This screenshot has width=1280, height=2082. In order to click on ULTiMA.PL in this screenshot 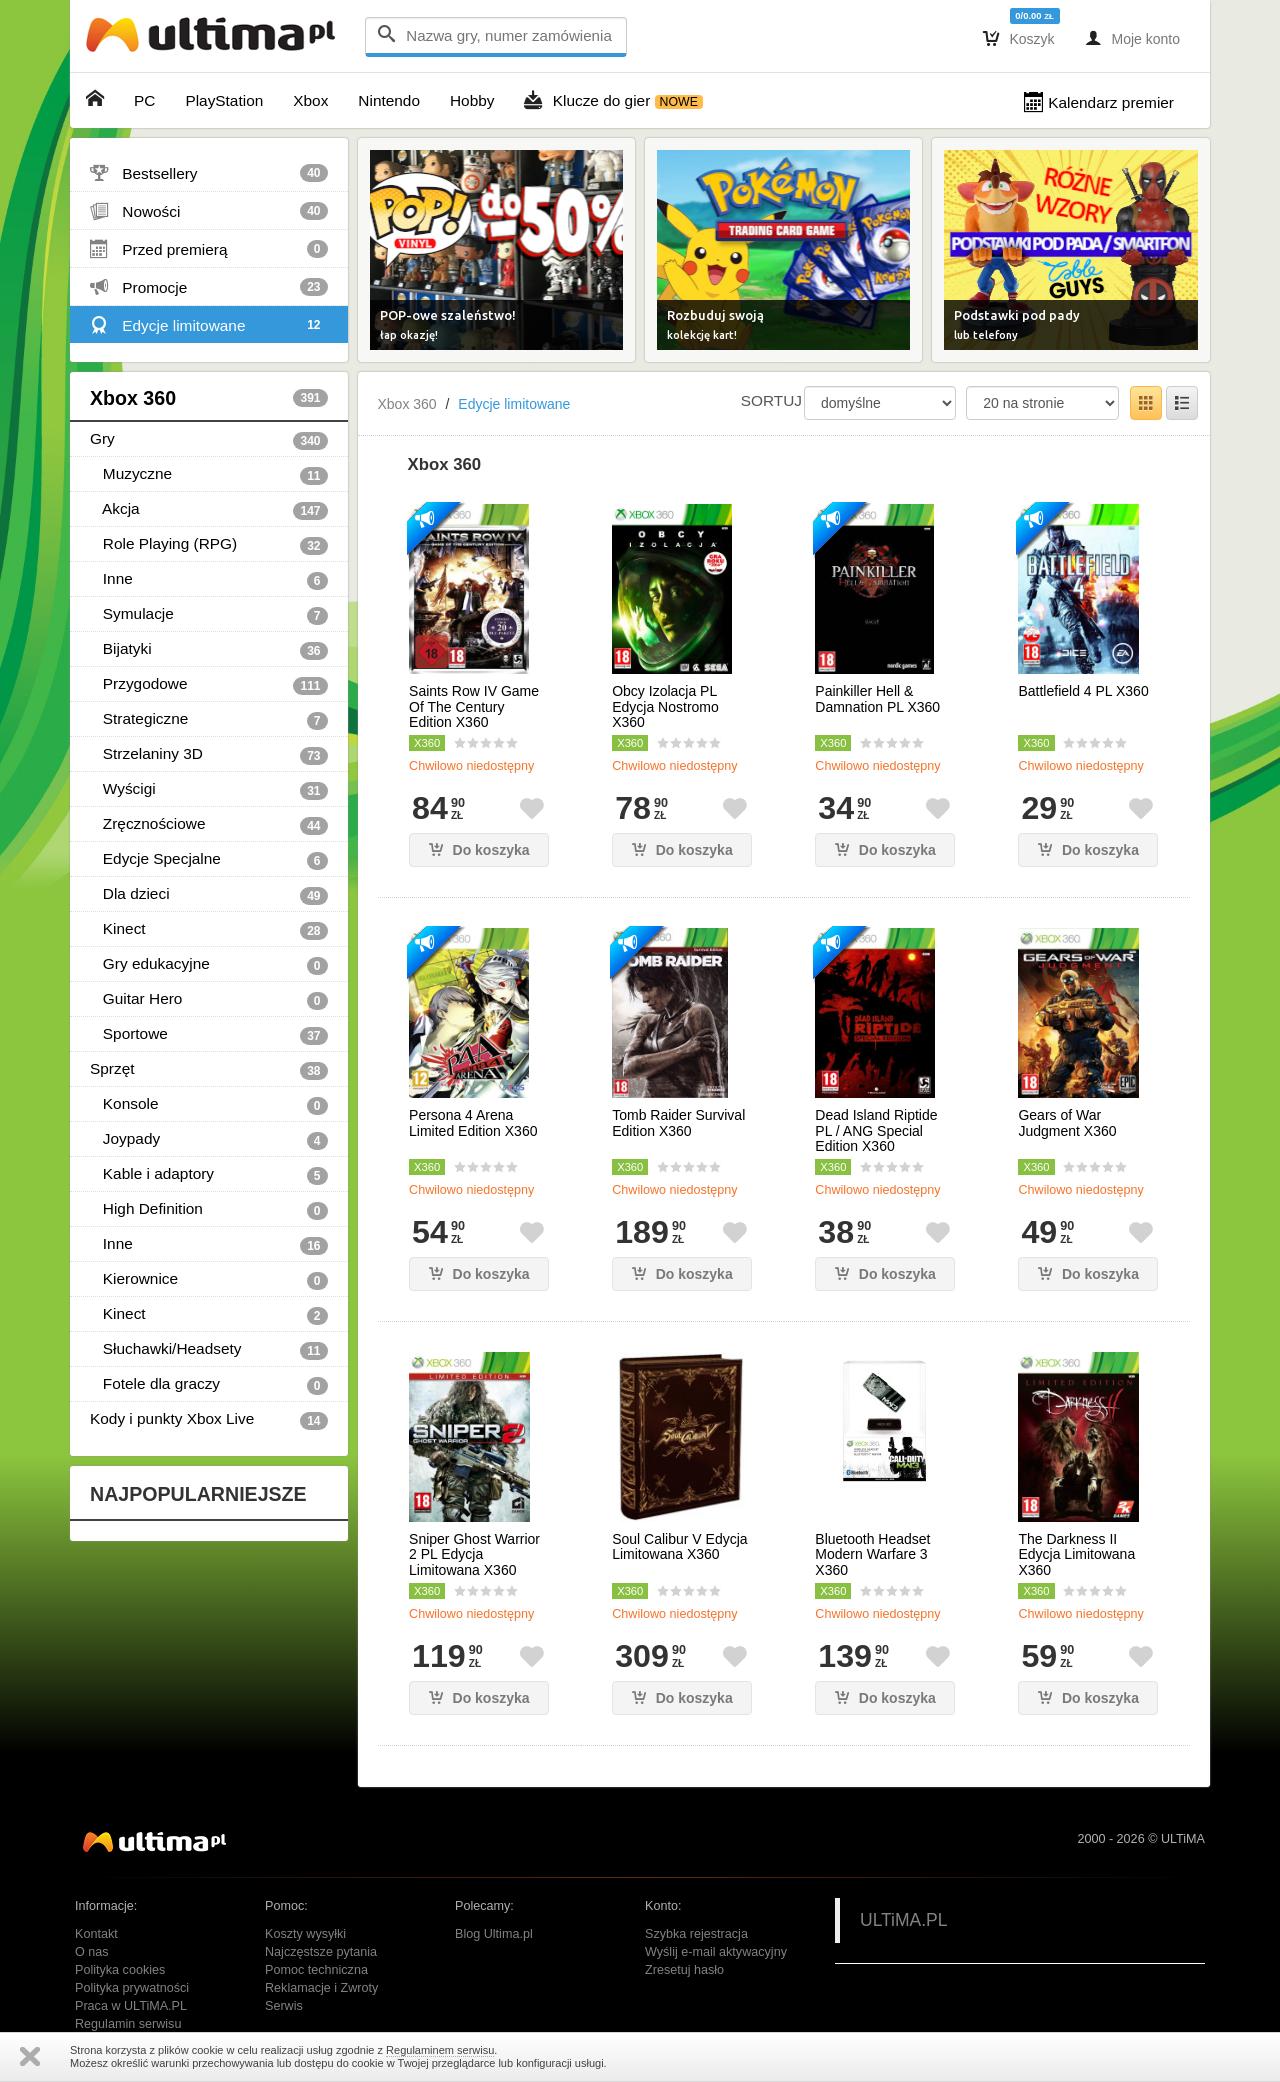, I will do `click(904, 1920)`.